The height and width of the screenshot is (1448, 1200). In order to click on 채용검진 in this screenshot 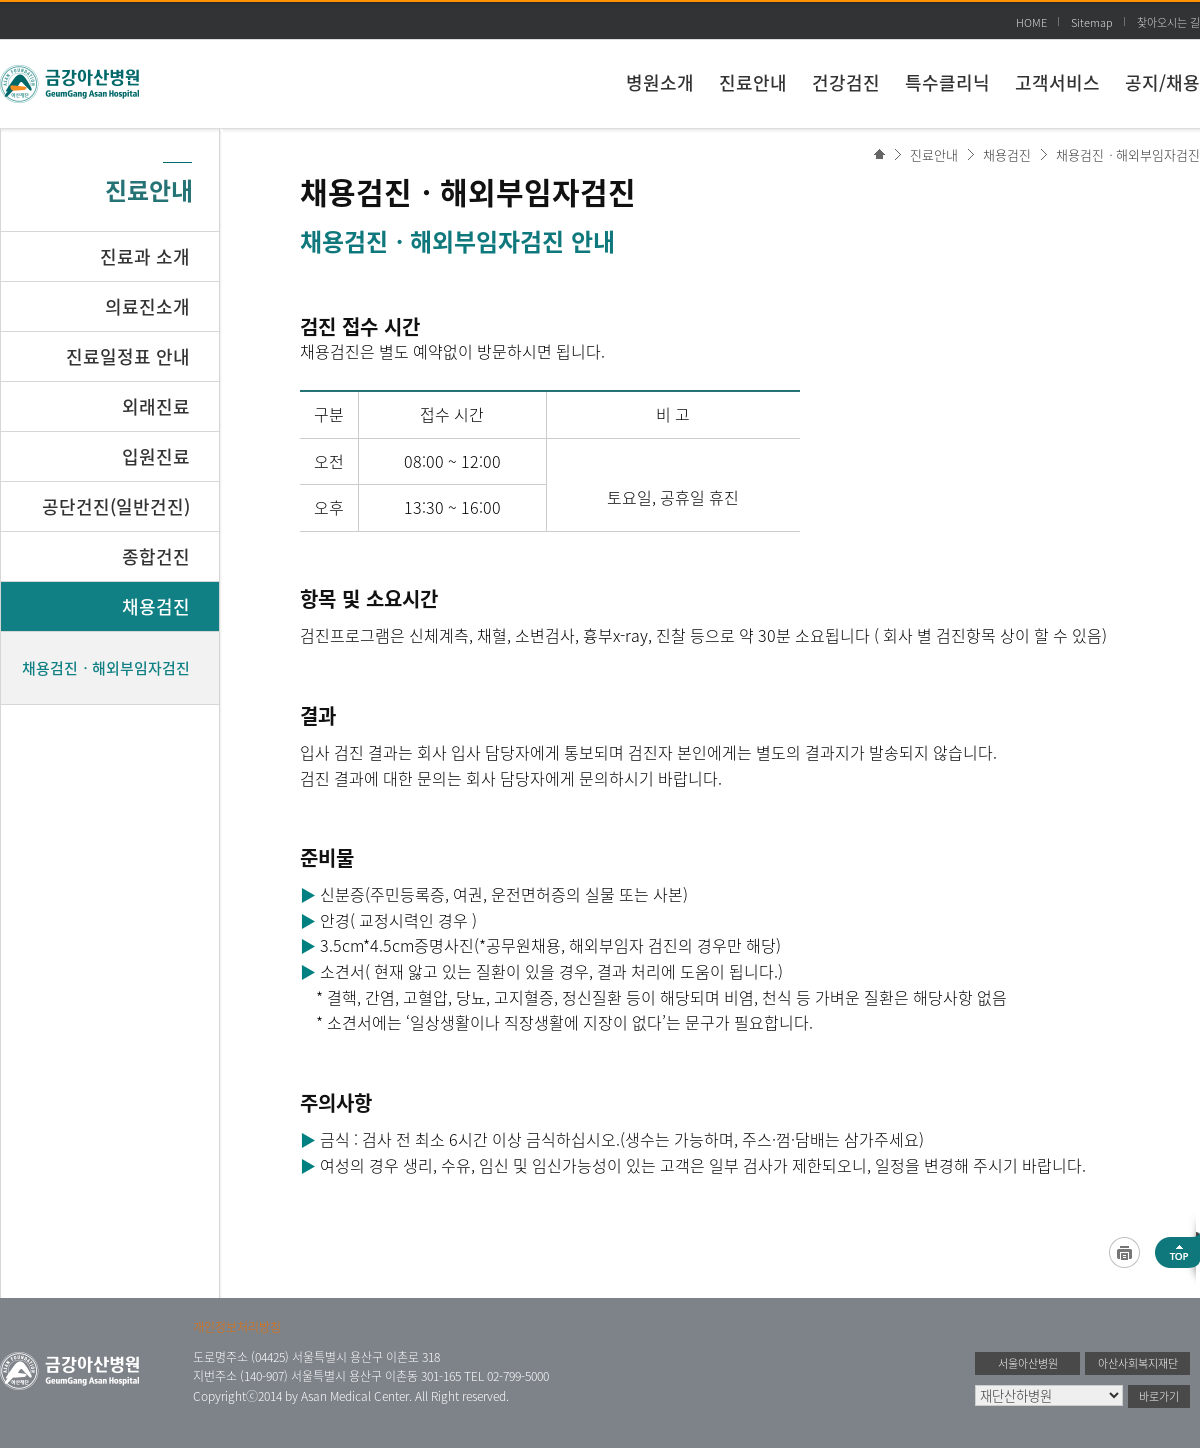, I will do `click(1007, 154)`.